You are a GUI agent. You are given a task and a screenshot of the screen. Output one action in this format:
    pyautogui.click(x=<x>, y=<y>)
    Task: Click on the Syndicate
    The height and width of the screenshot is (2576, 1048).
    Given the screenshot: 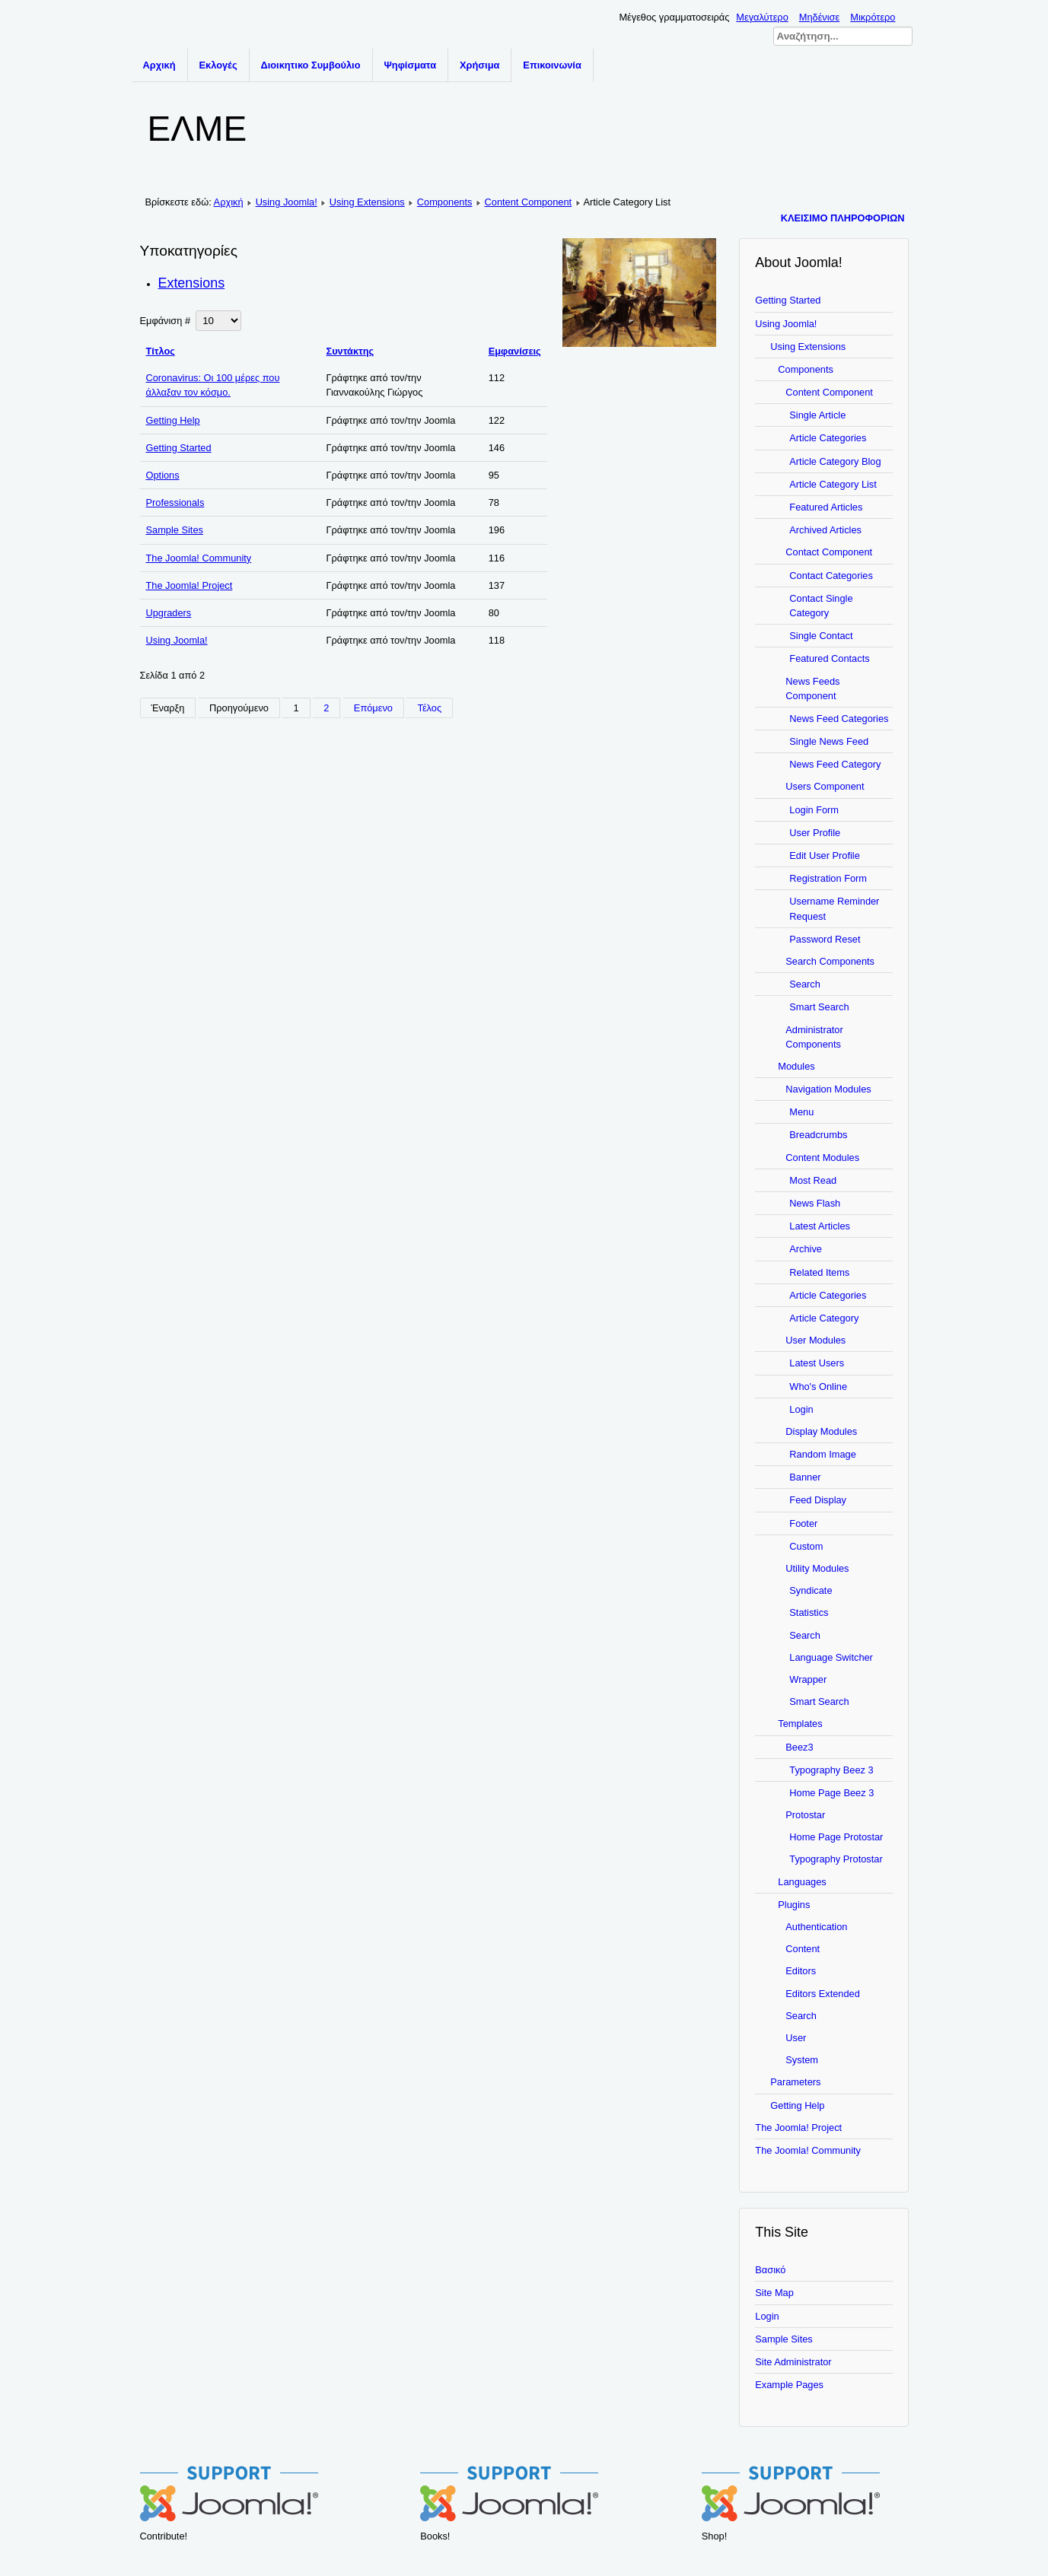 What is the action you would take?
    pyautogui.click(x=810, y=1590)
    